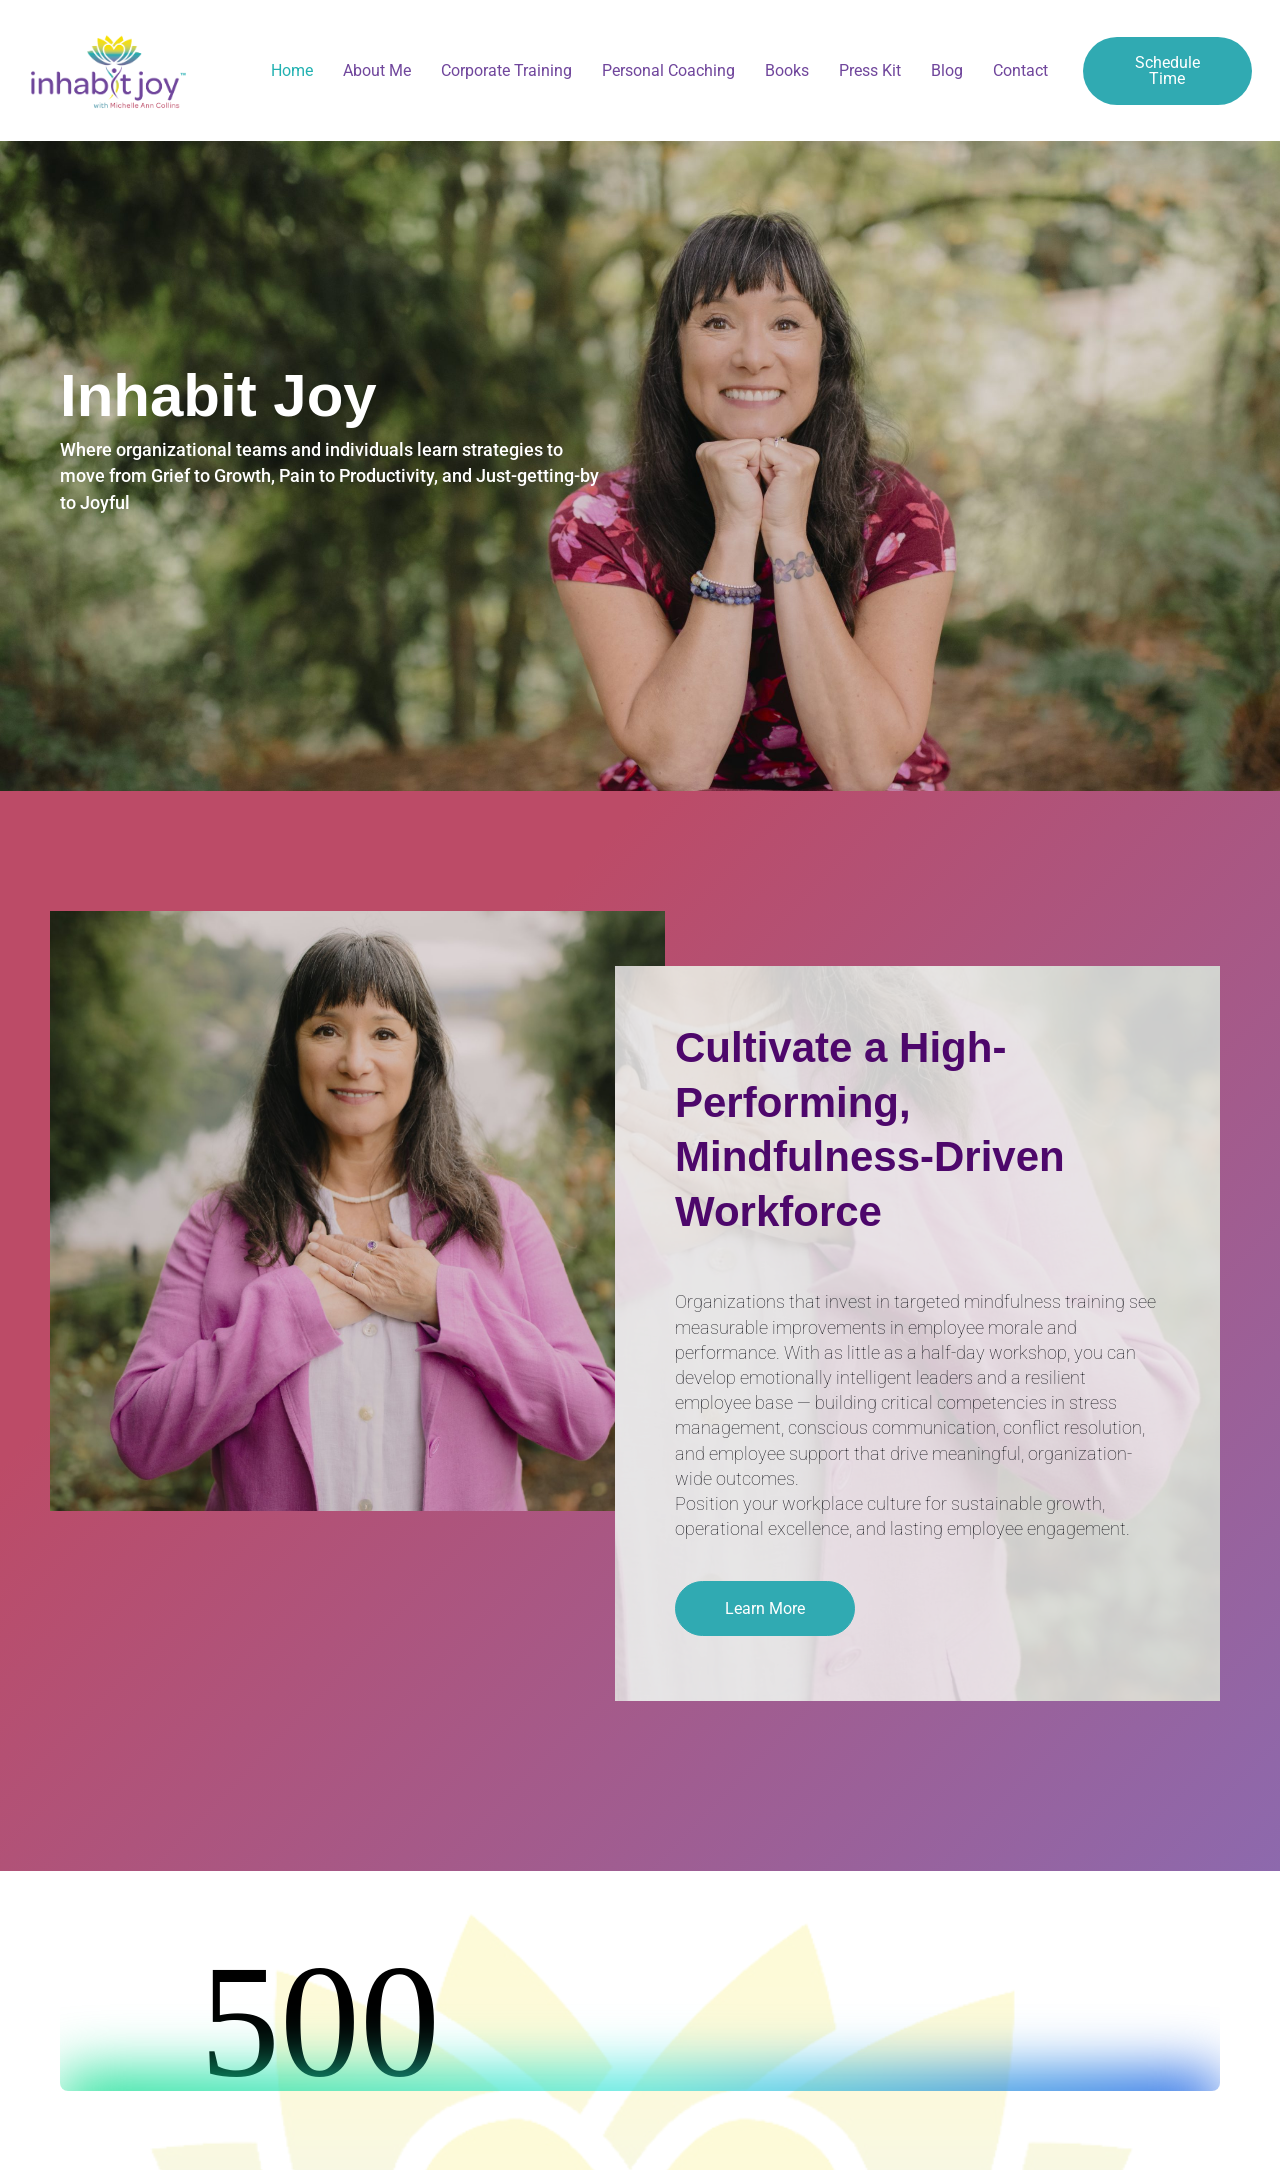 The height and width of the screenshot is (2170, 1280). Describe the element at coordinates (1020, 70) in the screenshot. I see `Contact` at that location.